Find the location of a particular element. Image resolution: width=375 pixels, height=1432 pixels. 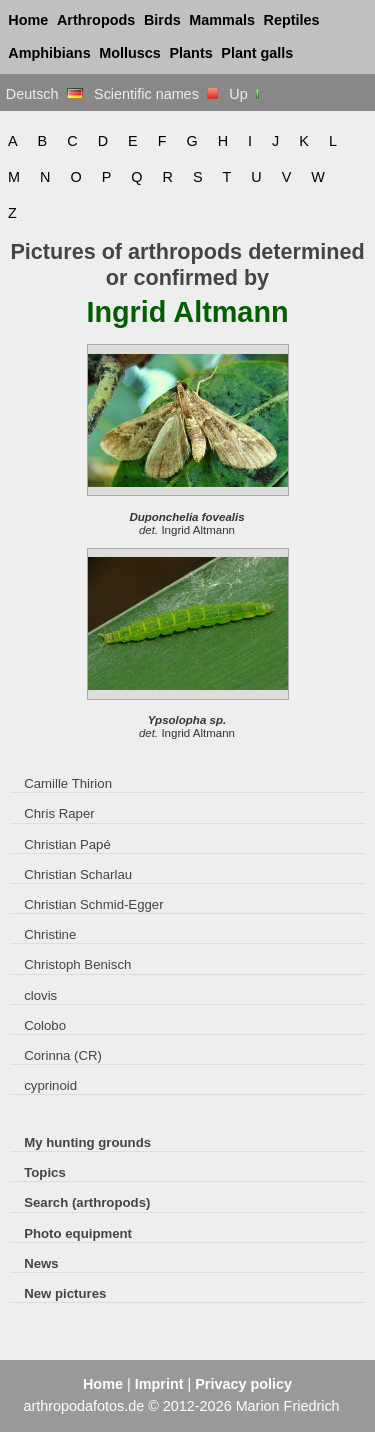

Christoph Benisch is located at coordinates (77, 964).